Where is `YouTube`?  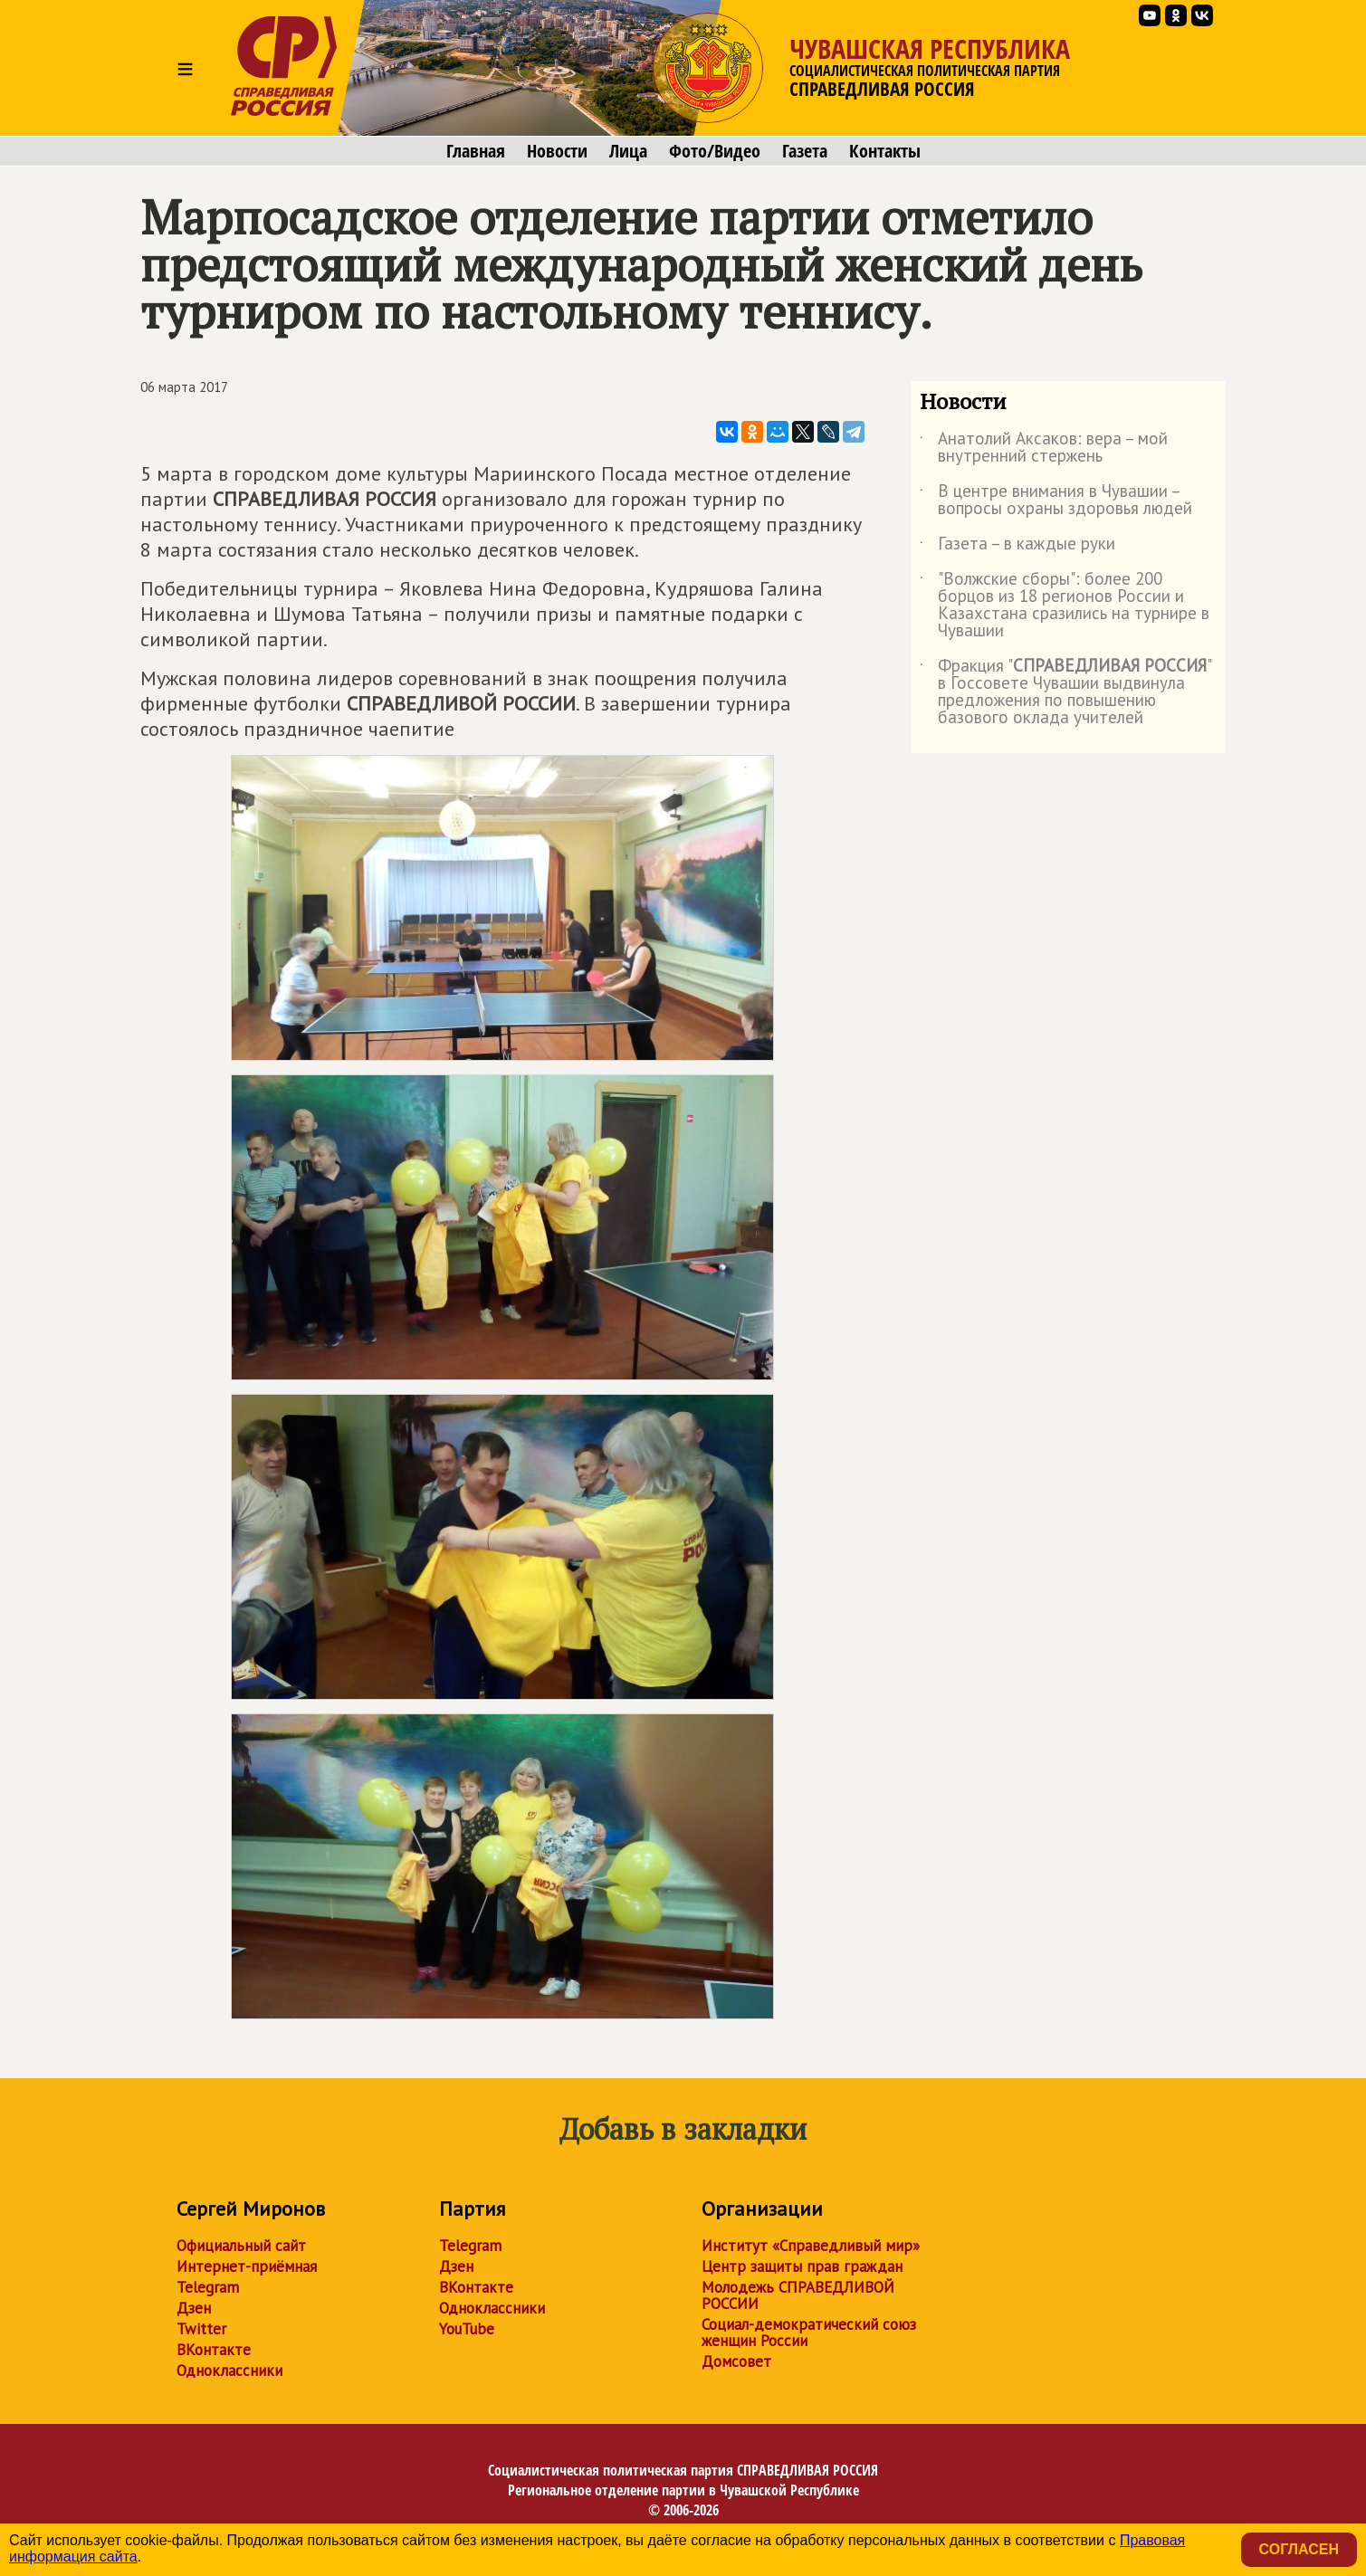
YouTube is located at coordinates (466, 2329).